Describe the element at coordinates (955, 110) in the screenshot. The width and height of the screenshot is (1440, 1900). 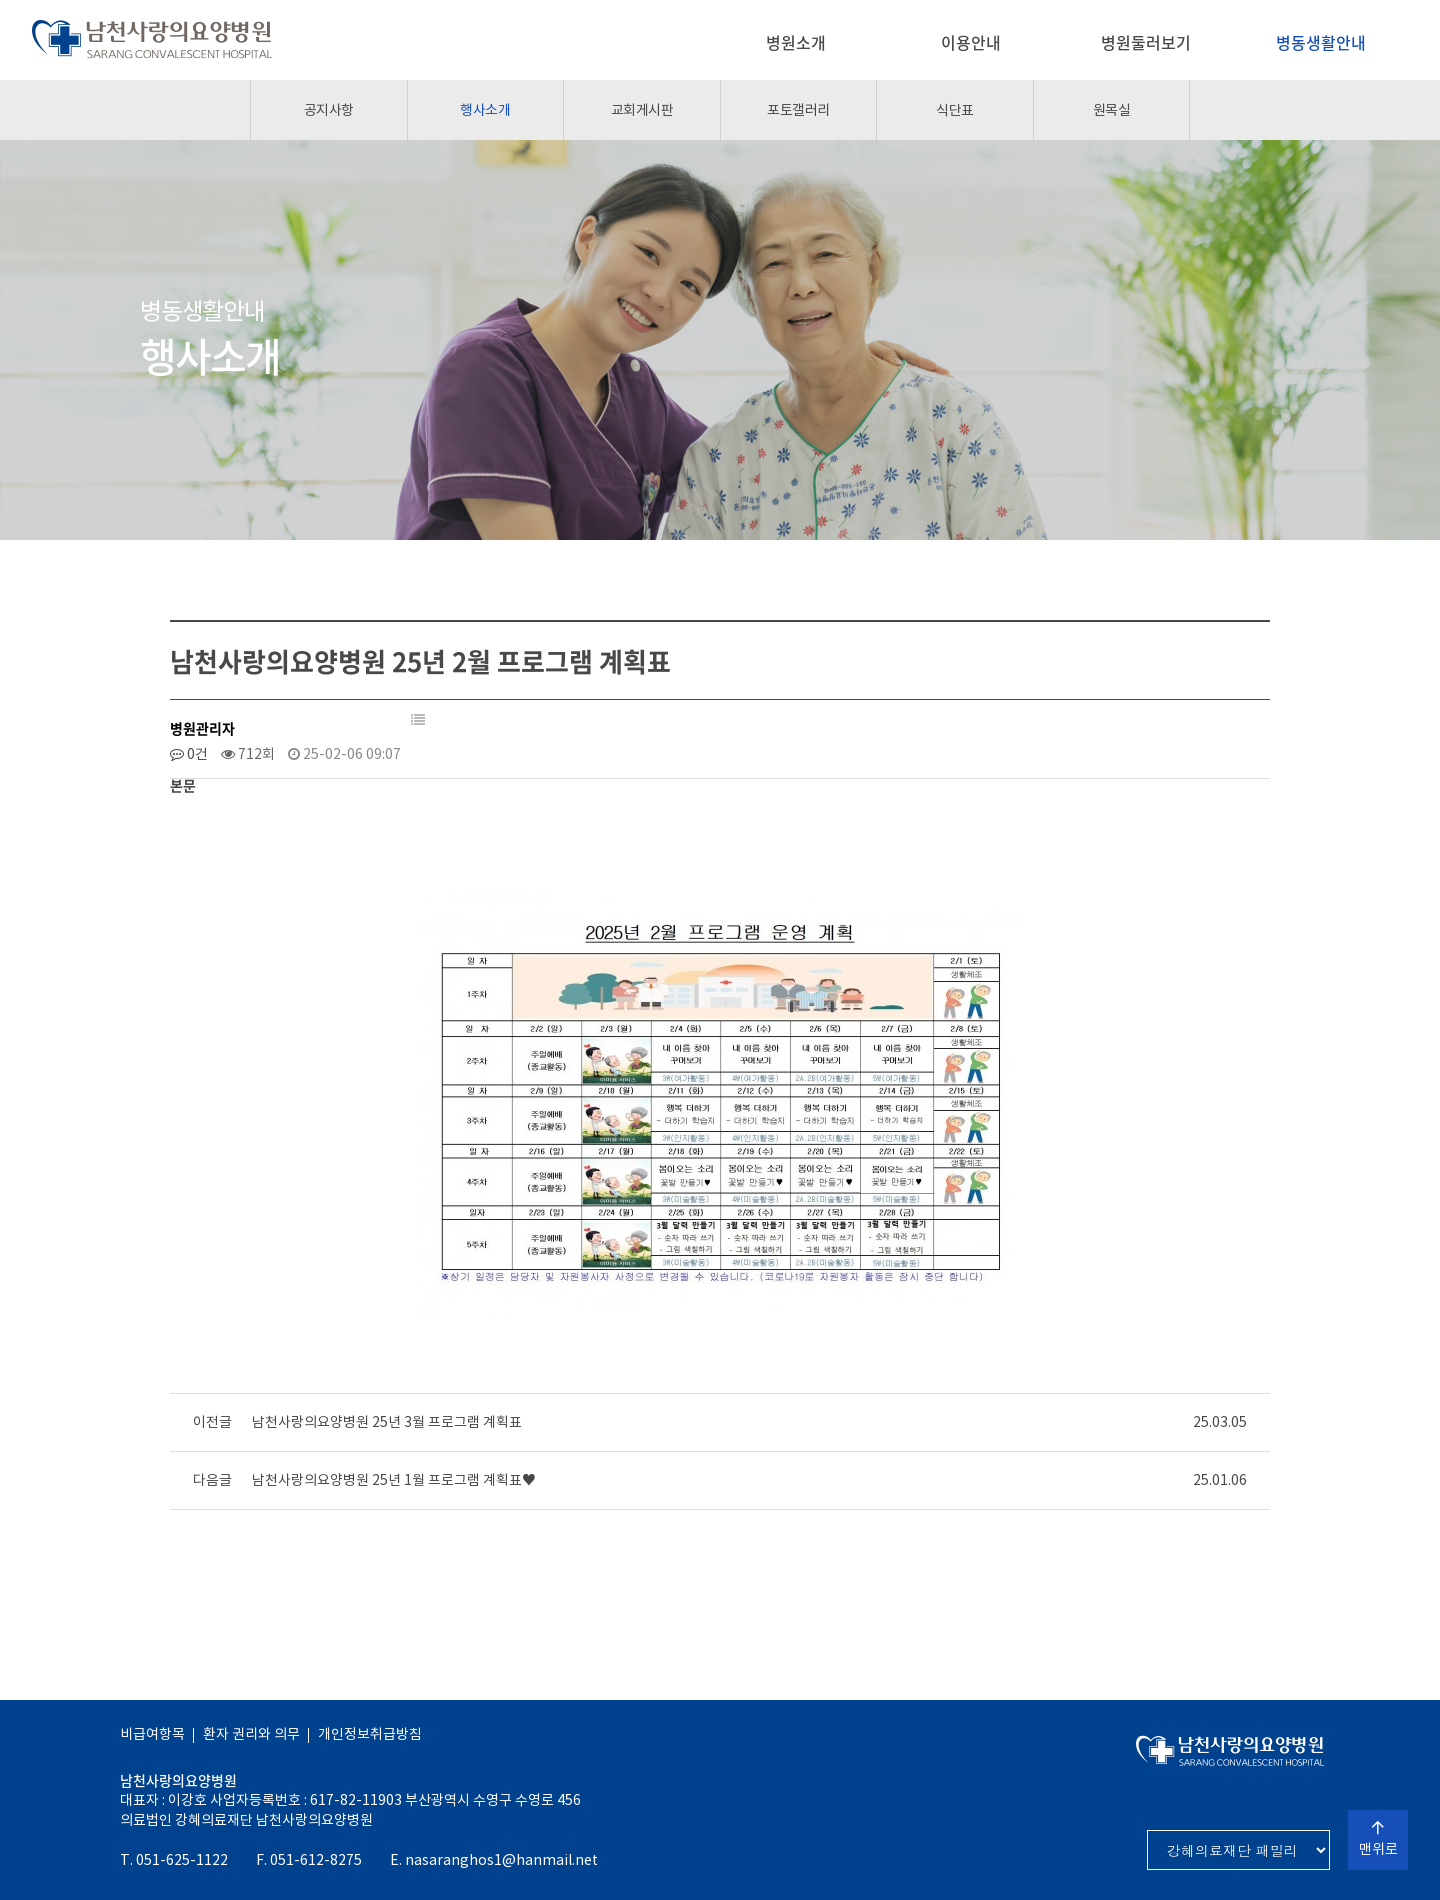
I see `식단표` at that location.